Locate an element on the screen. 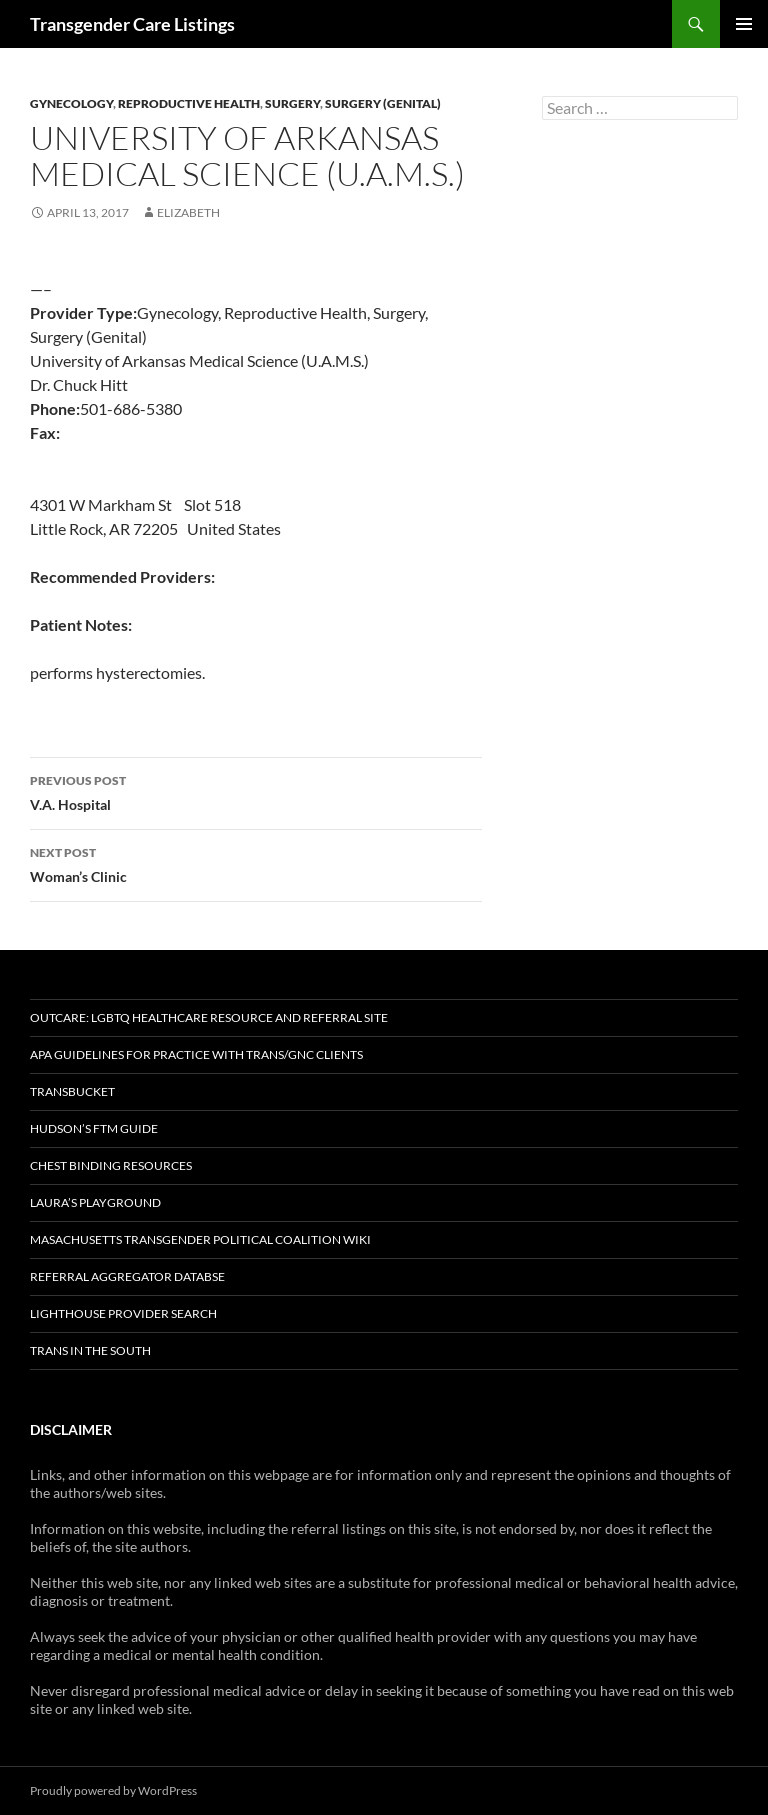 This screenshot has height=1815, width=768. Primary Menu is located at coordinates (744, 24).